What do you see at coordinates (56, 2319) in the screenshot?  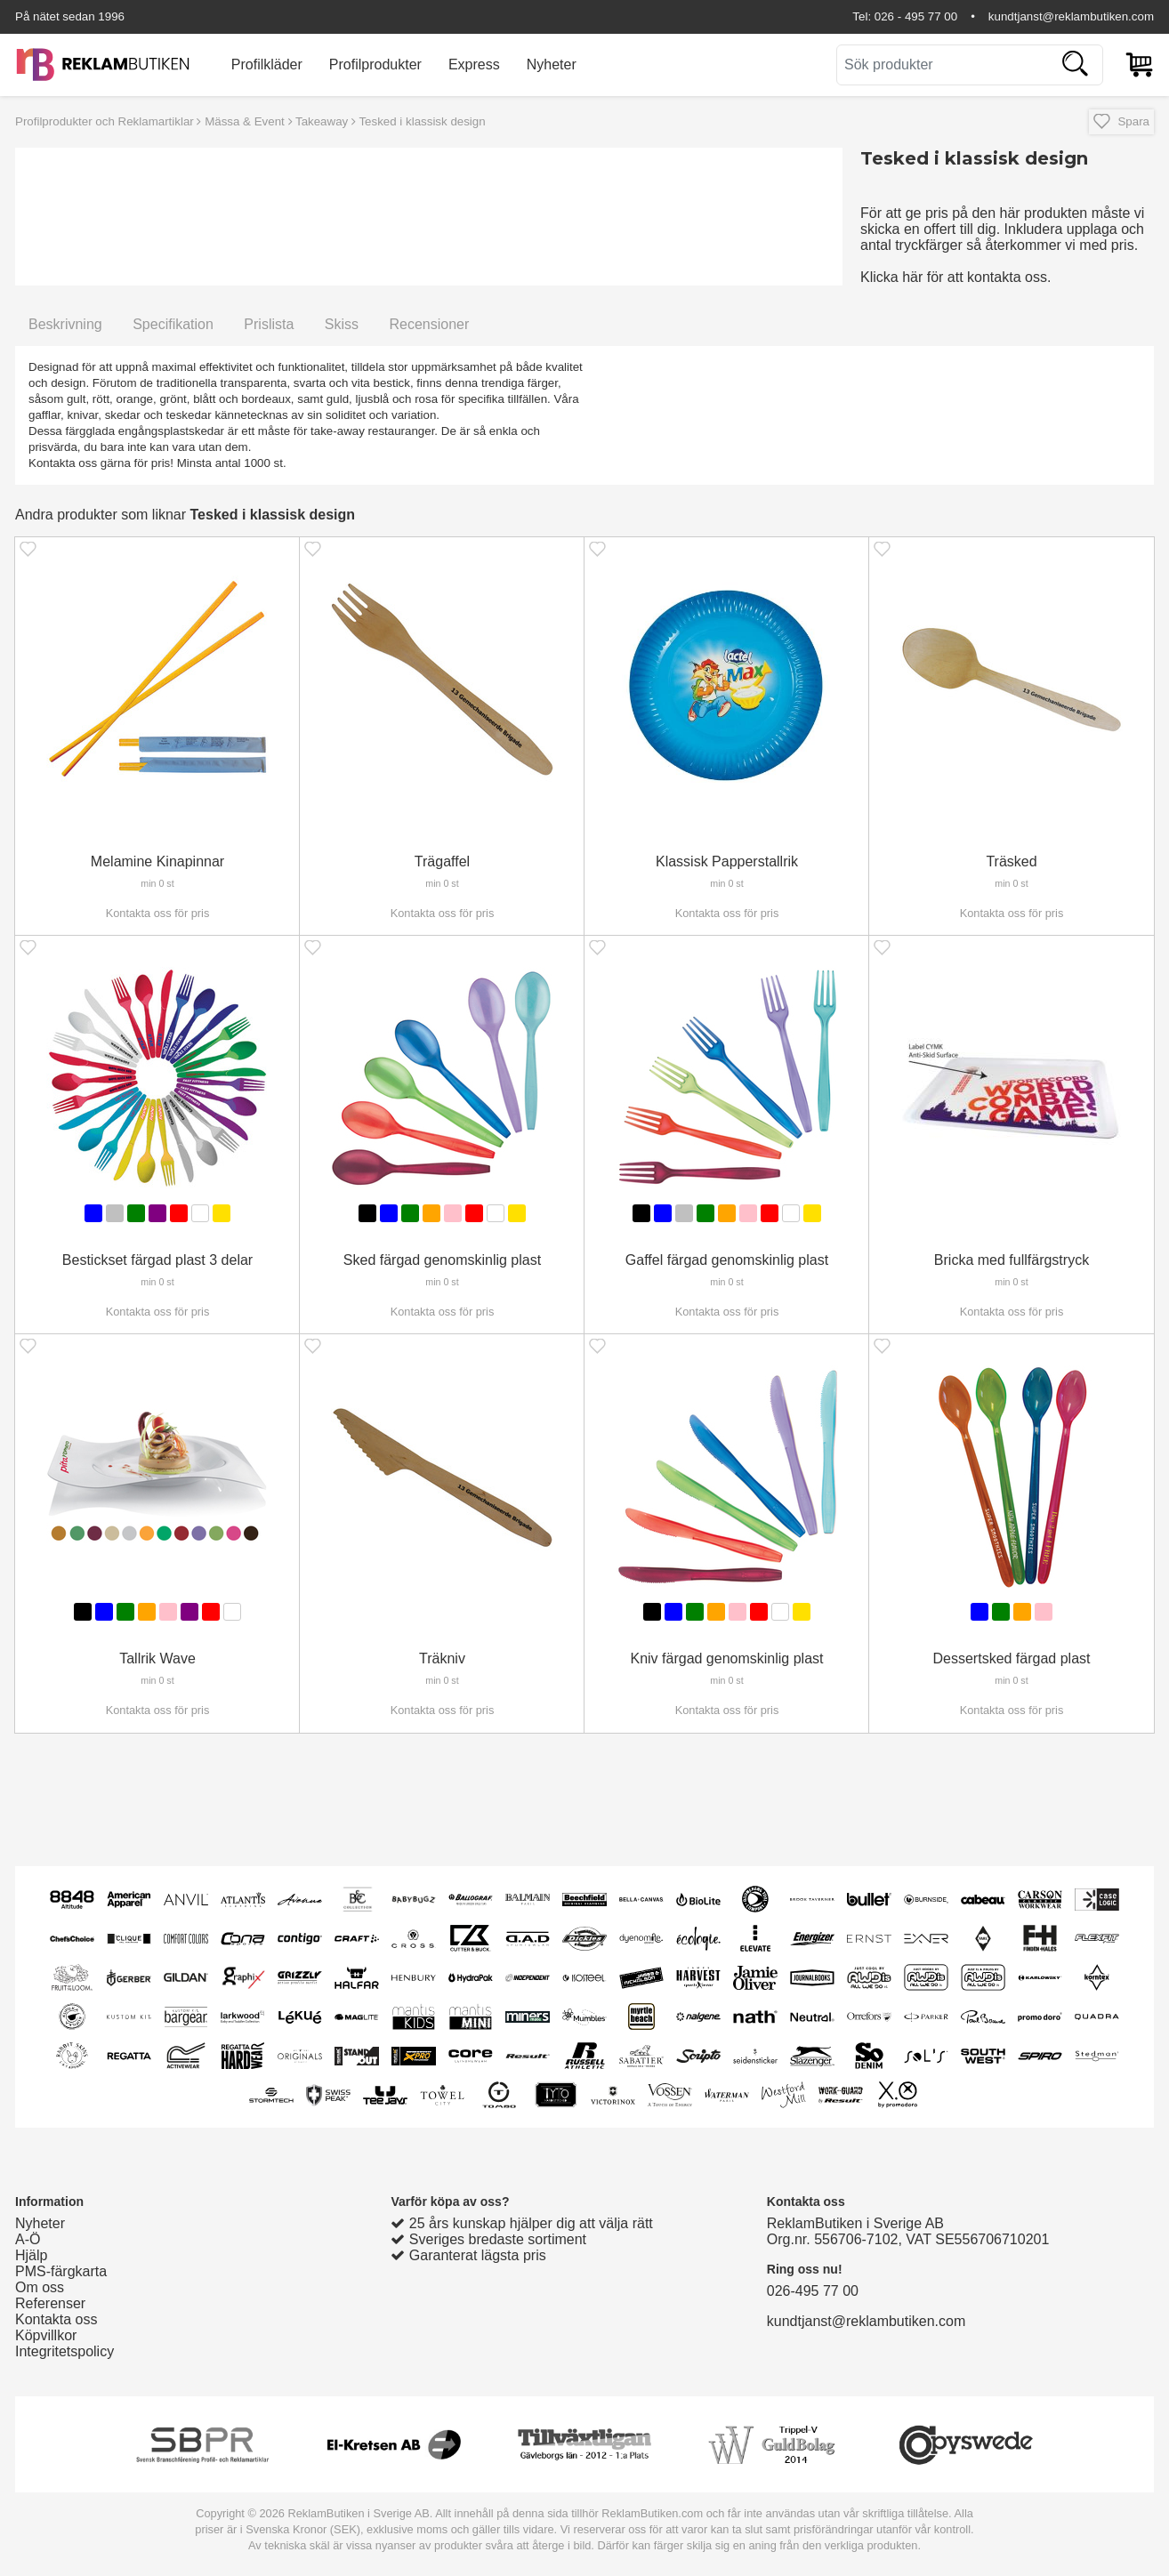 I see `Kontakta oss` at bounding box center [56, 2319].